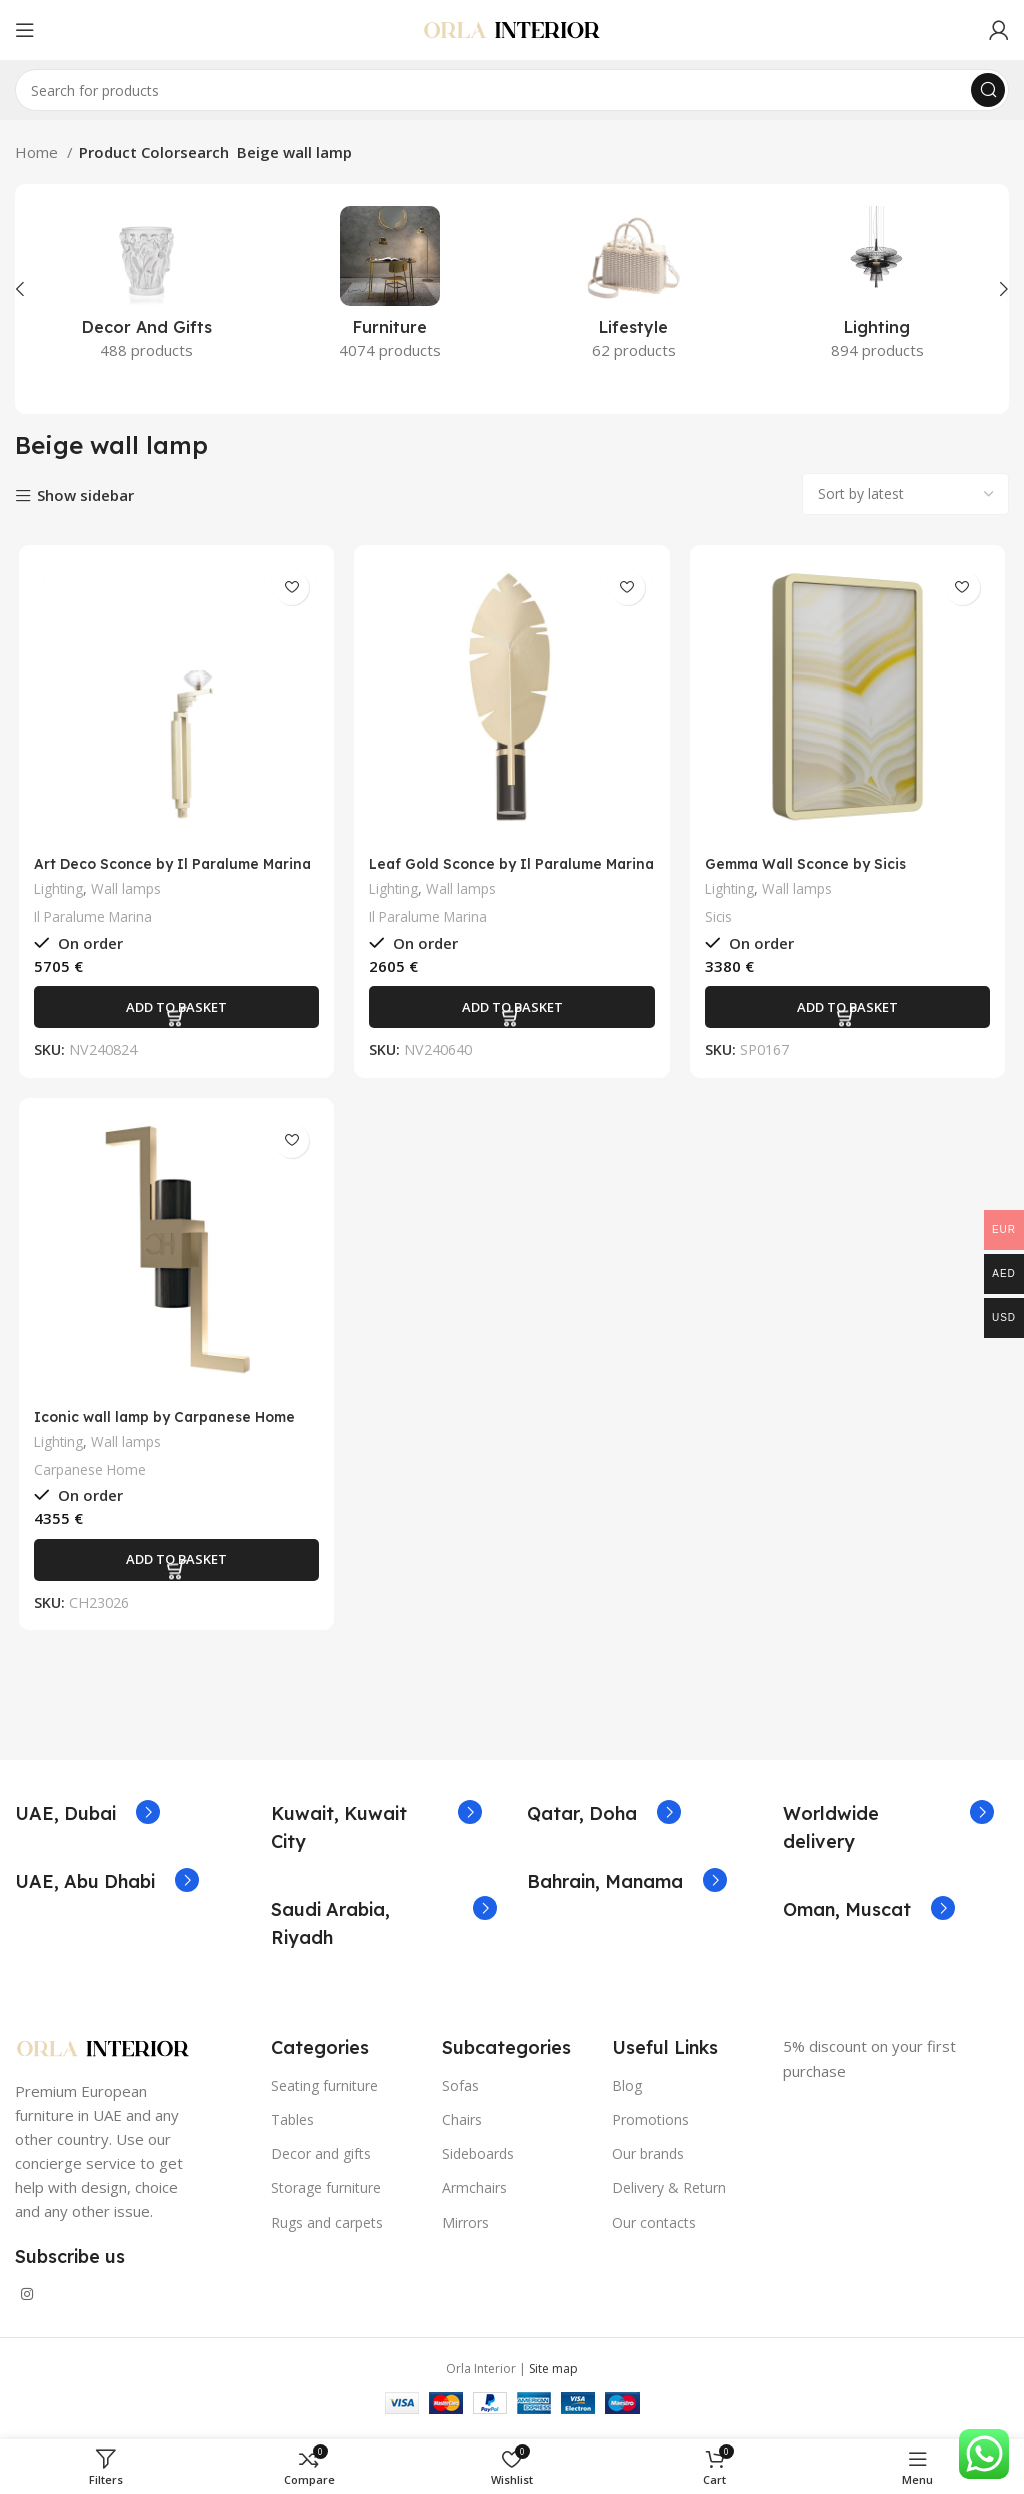 This screenshot has height=2494, width=1024. What do you see at coordinates (815, 866) in the screenshot?
I see `Gemma Wall Sconce by Sicis` at bounding box center [815, 866].